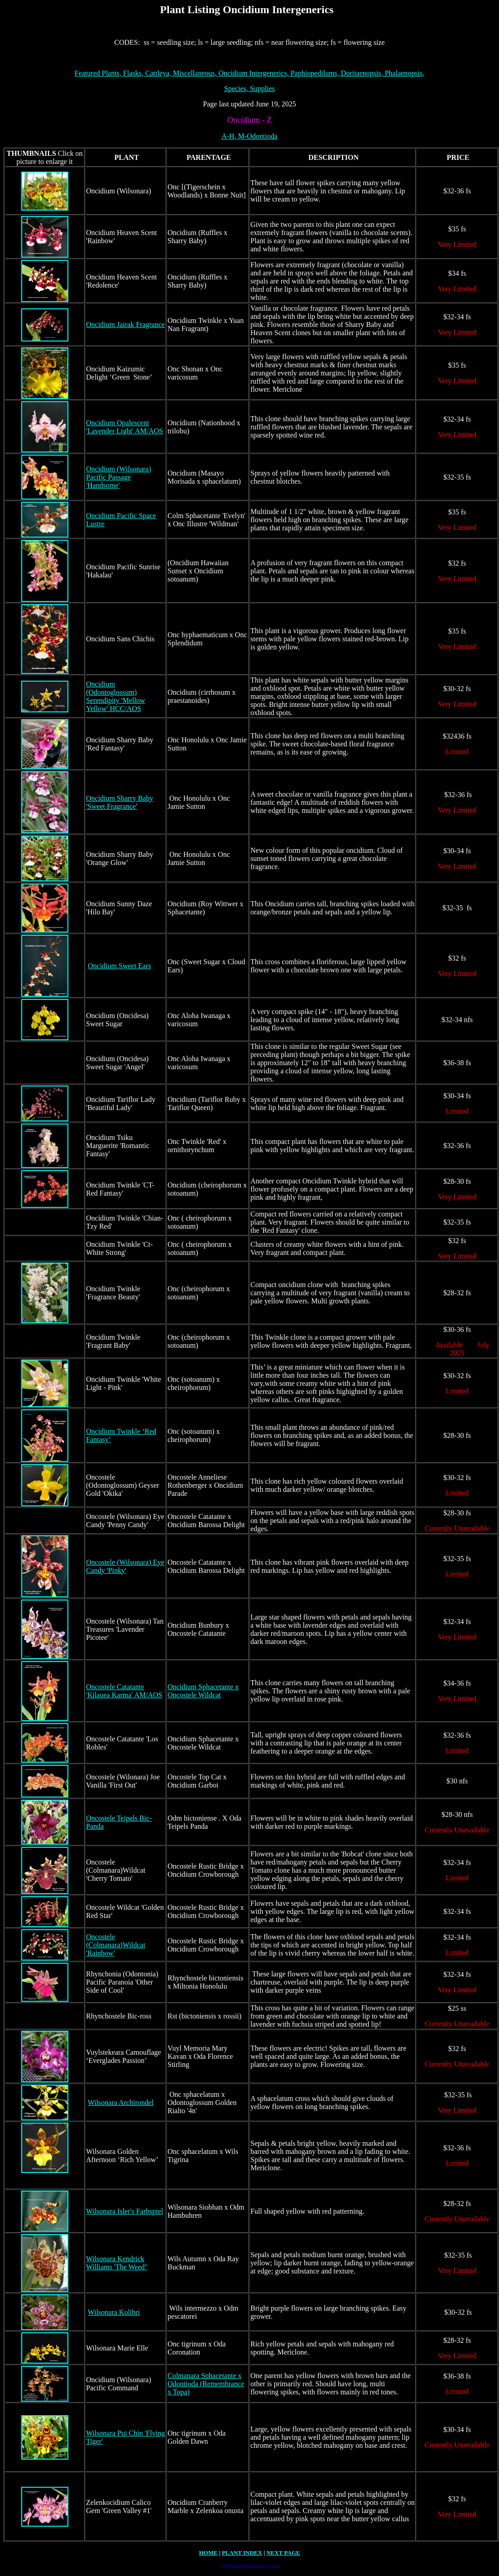  I want to click on Wilsonara Kolibri, so click(114, 2312).